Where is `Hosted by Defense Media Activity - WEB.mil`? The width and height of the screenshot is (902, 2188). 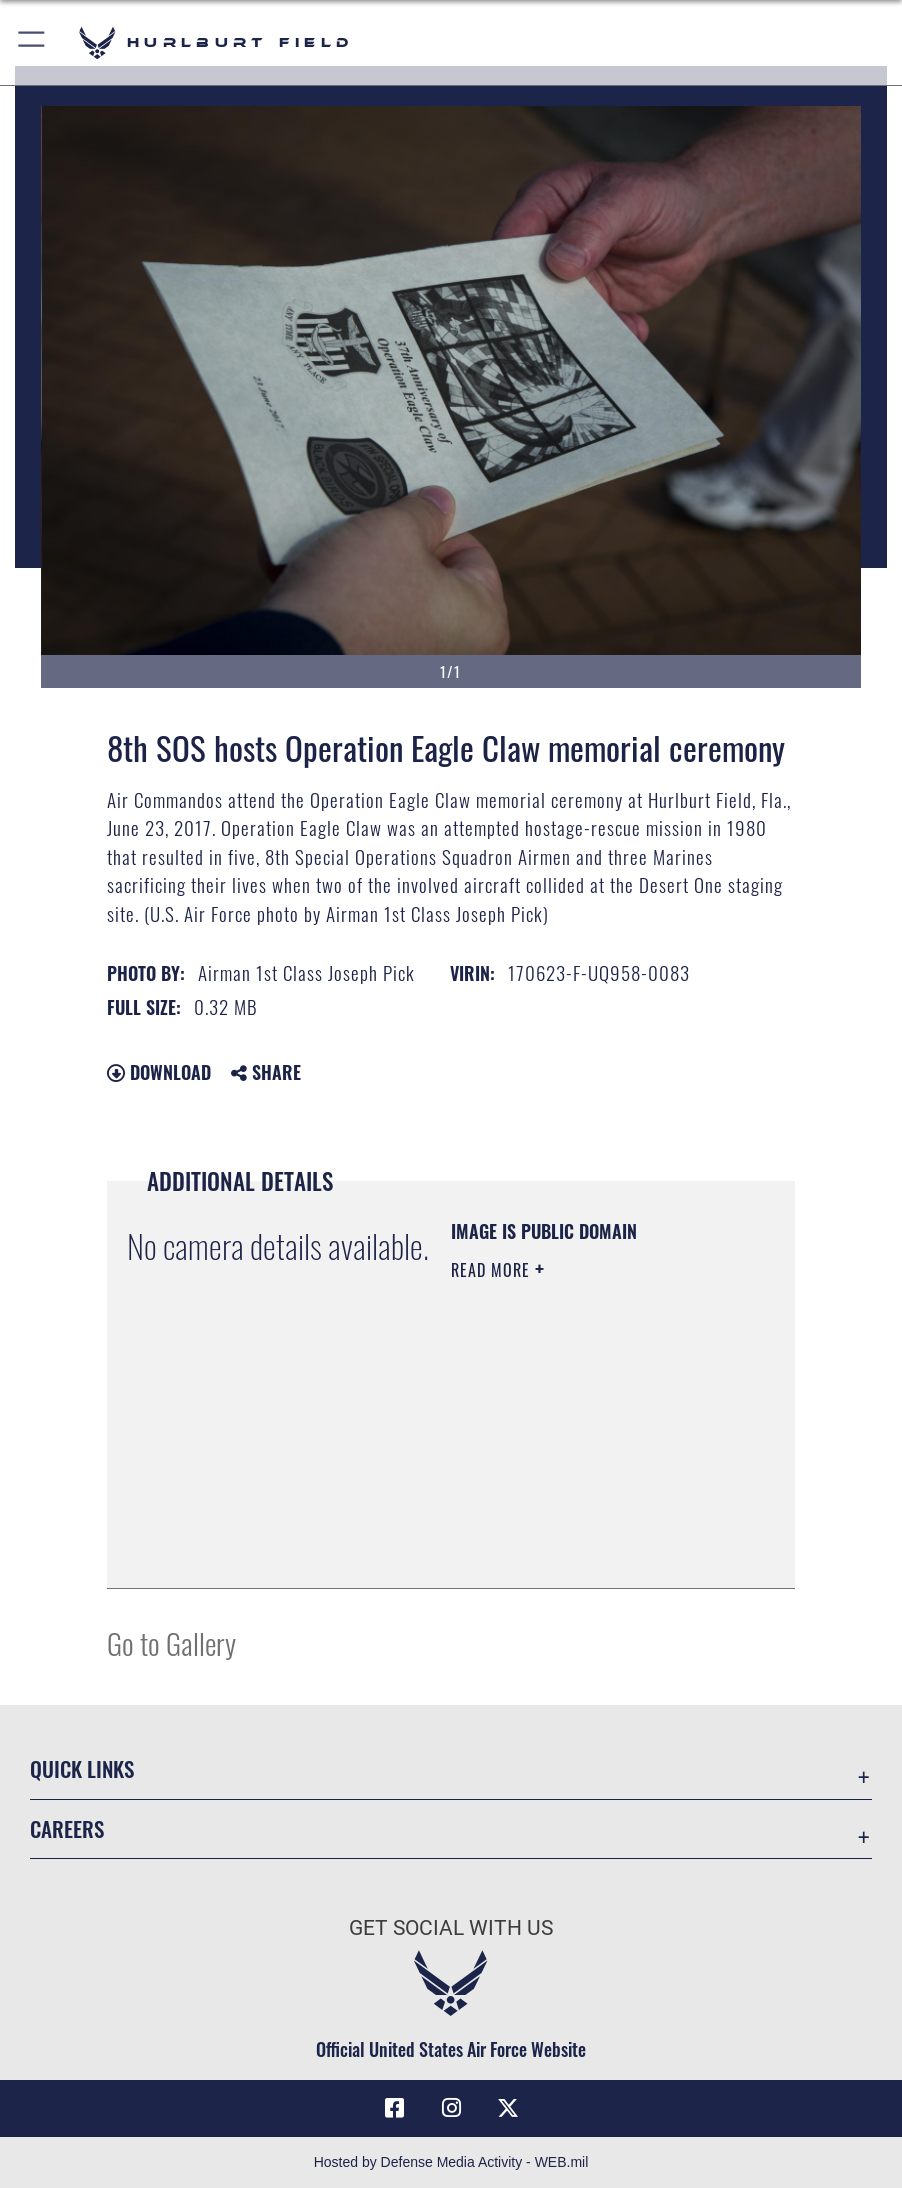 Hosted by Defense Media Activity - WEB.mil is located at coordinates (451, 2162).